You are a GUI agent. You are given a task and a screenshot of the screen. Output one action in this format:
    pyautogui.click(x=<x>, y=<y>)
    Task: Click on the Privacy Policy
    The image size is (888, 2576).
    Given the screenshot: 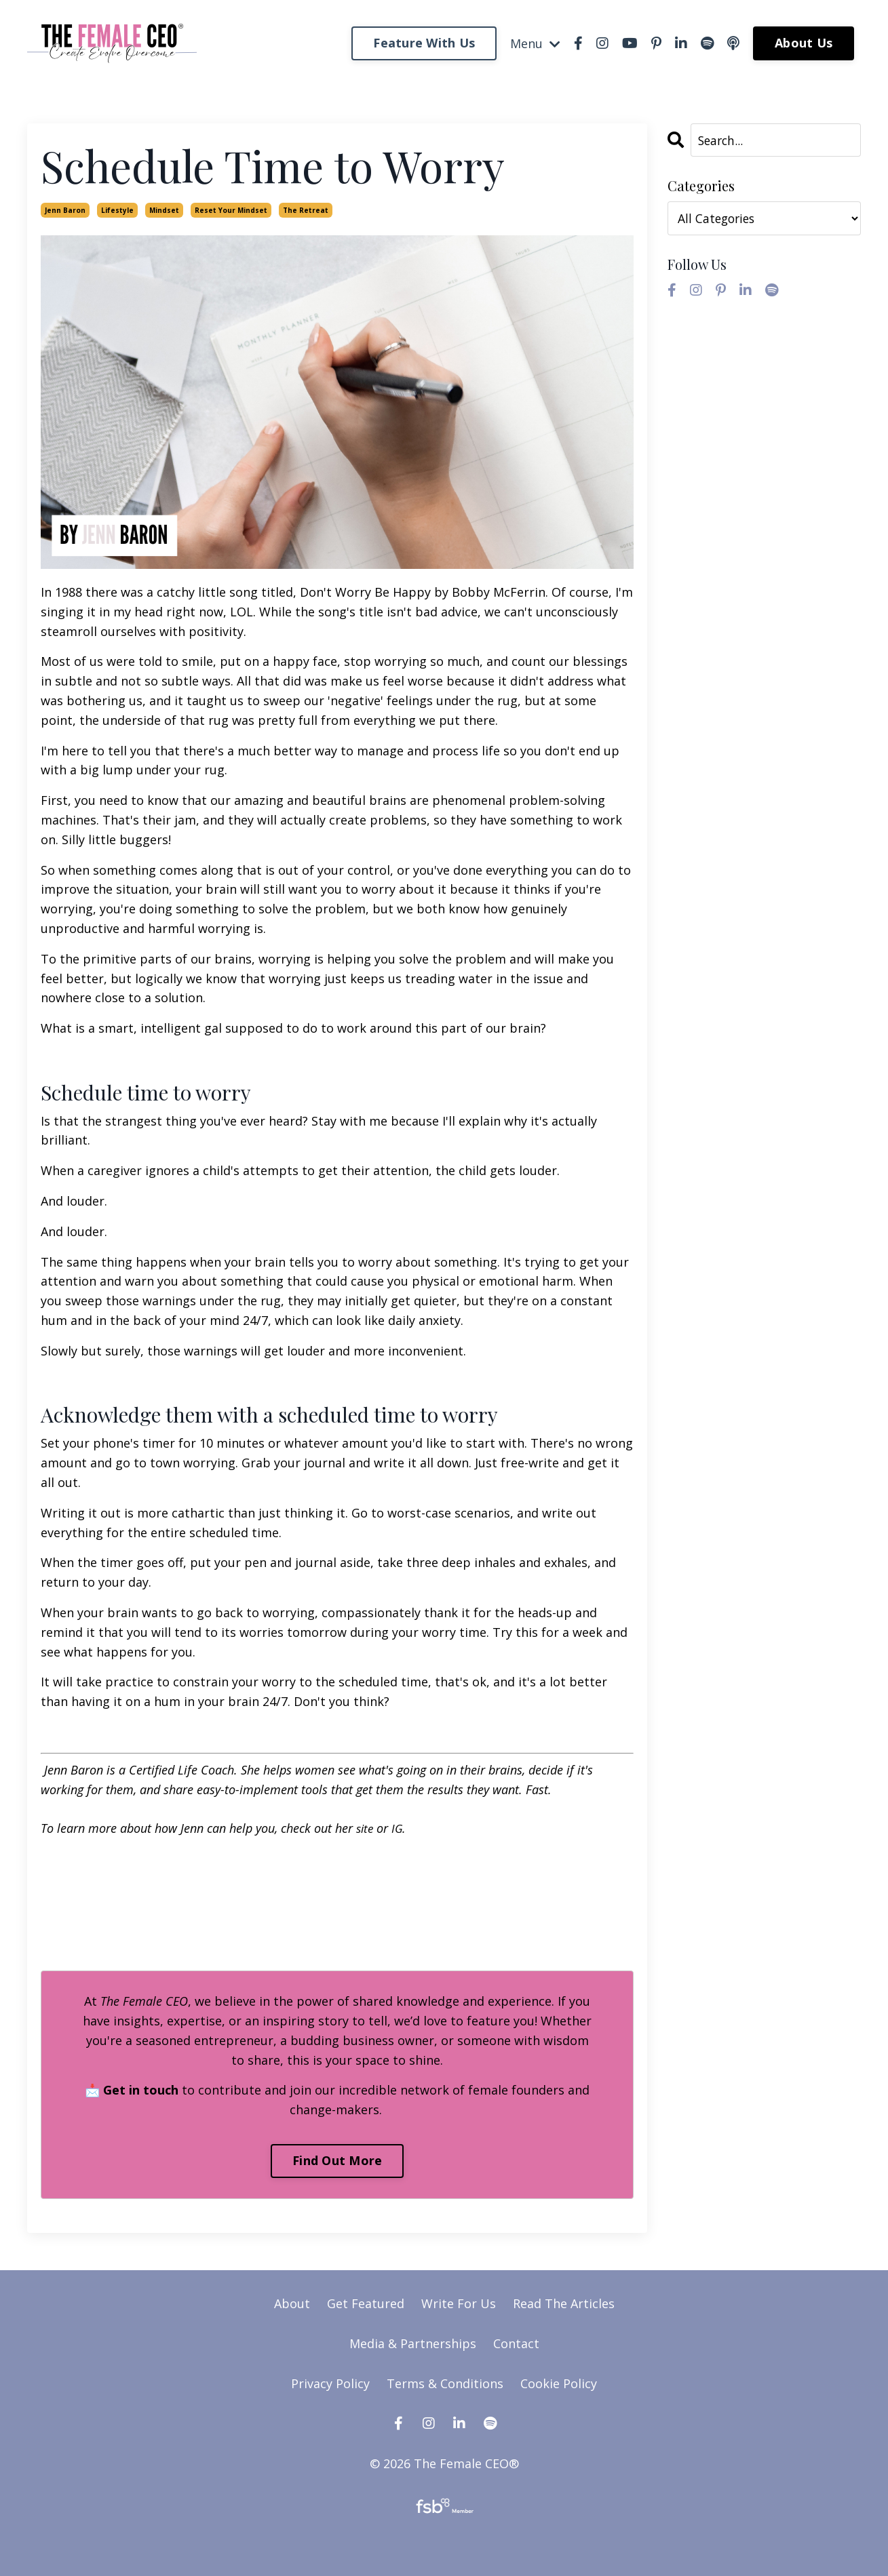 What is the action you would take?
    pyautogui.click(x=332, y=2383)
    